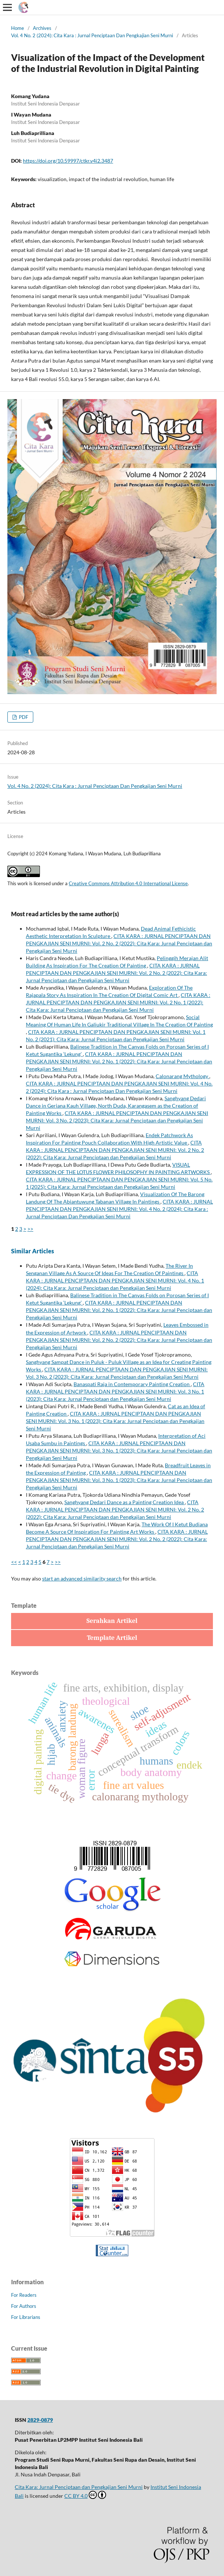 Image resolution: width=224 pixels, height=2576 pixels. What do you see at coordinates (25, 2317) in the screenshot?
I see `For Librarians` at bounding box center [25, 2317].